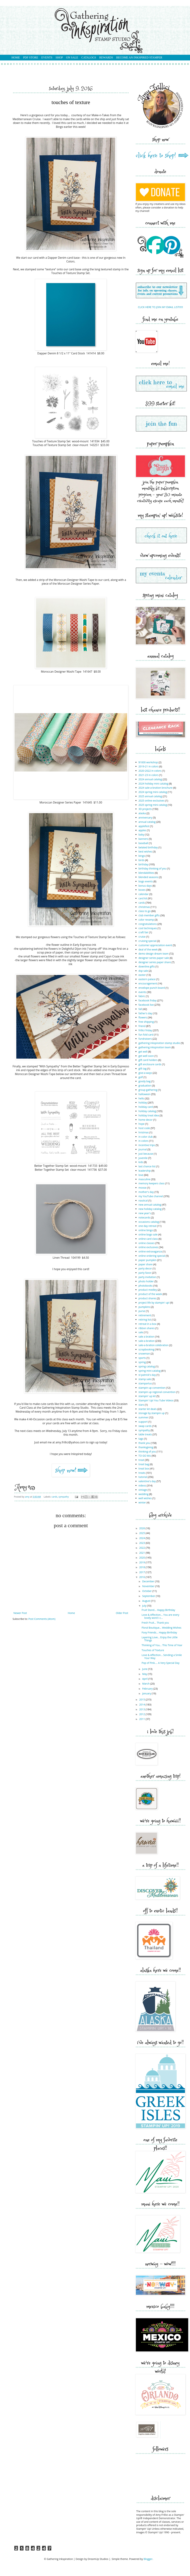  What do you see at coordinates (147, 1481) in the screenshot?
I see `valentine's day` at bounding box center [147, 1481].